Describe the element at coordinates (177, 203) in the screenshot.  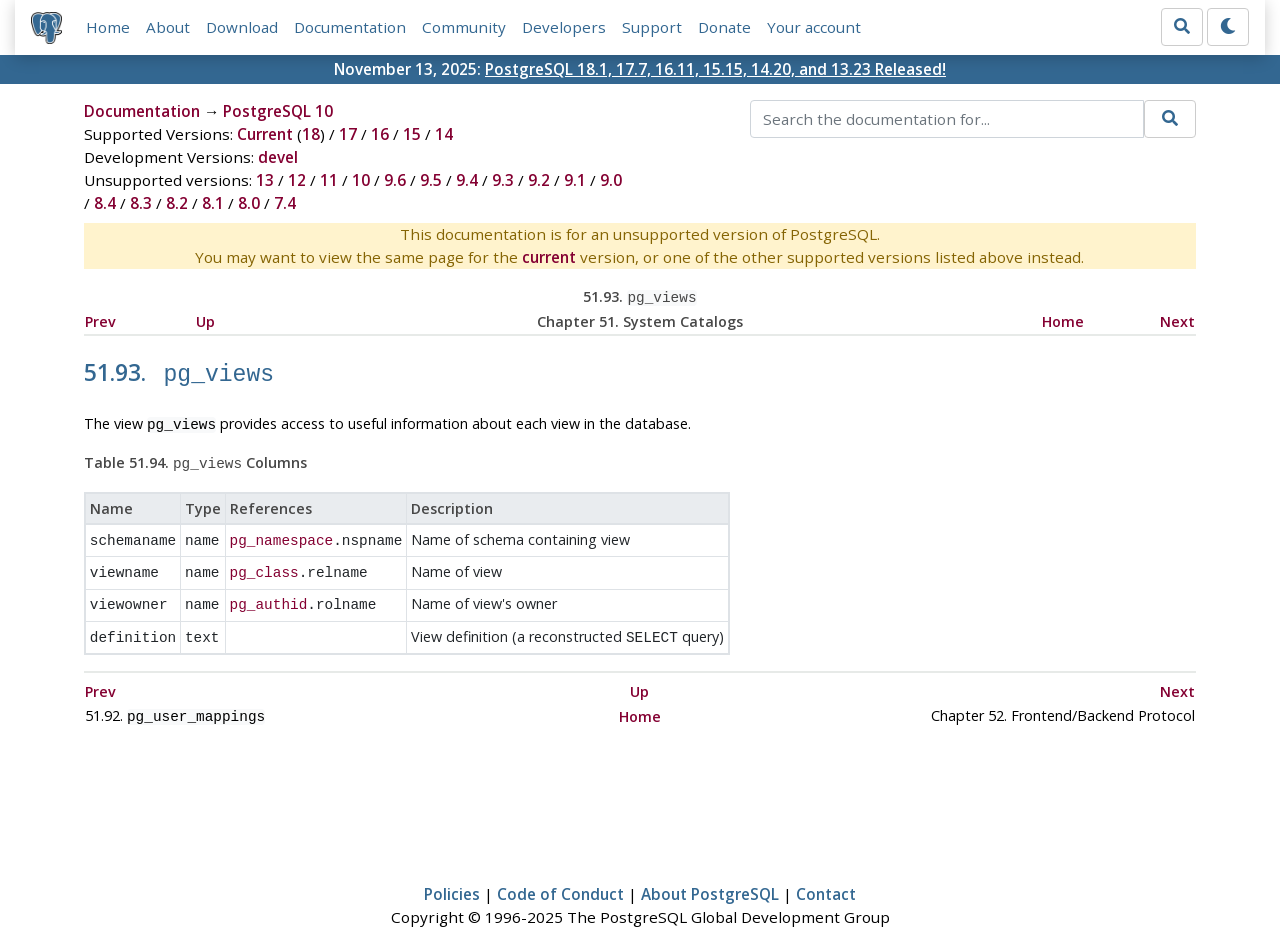
I see `8.2` at that location.